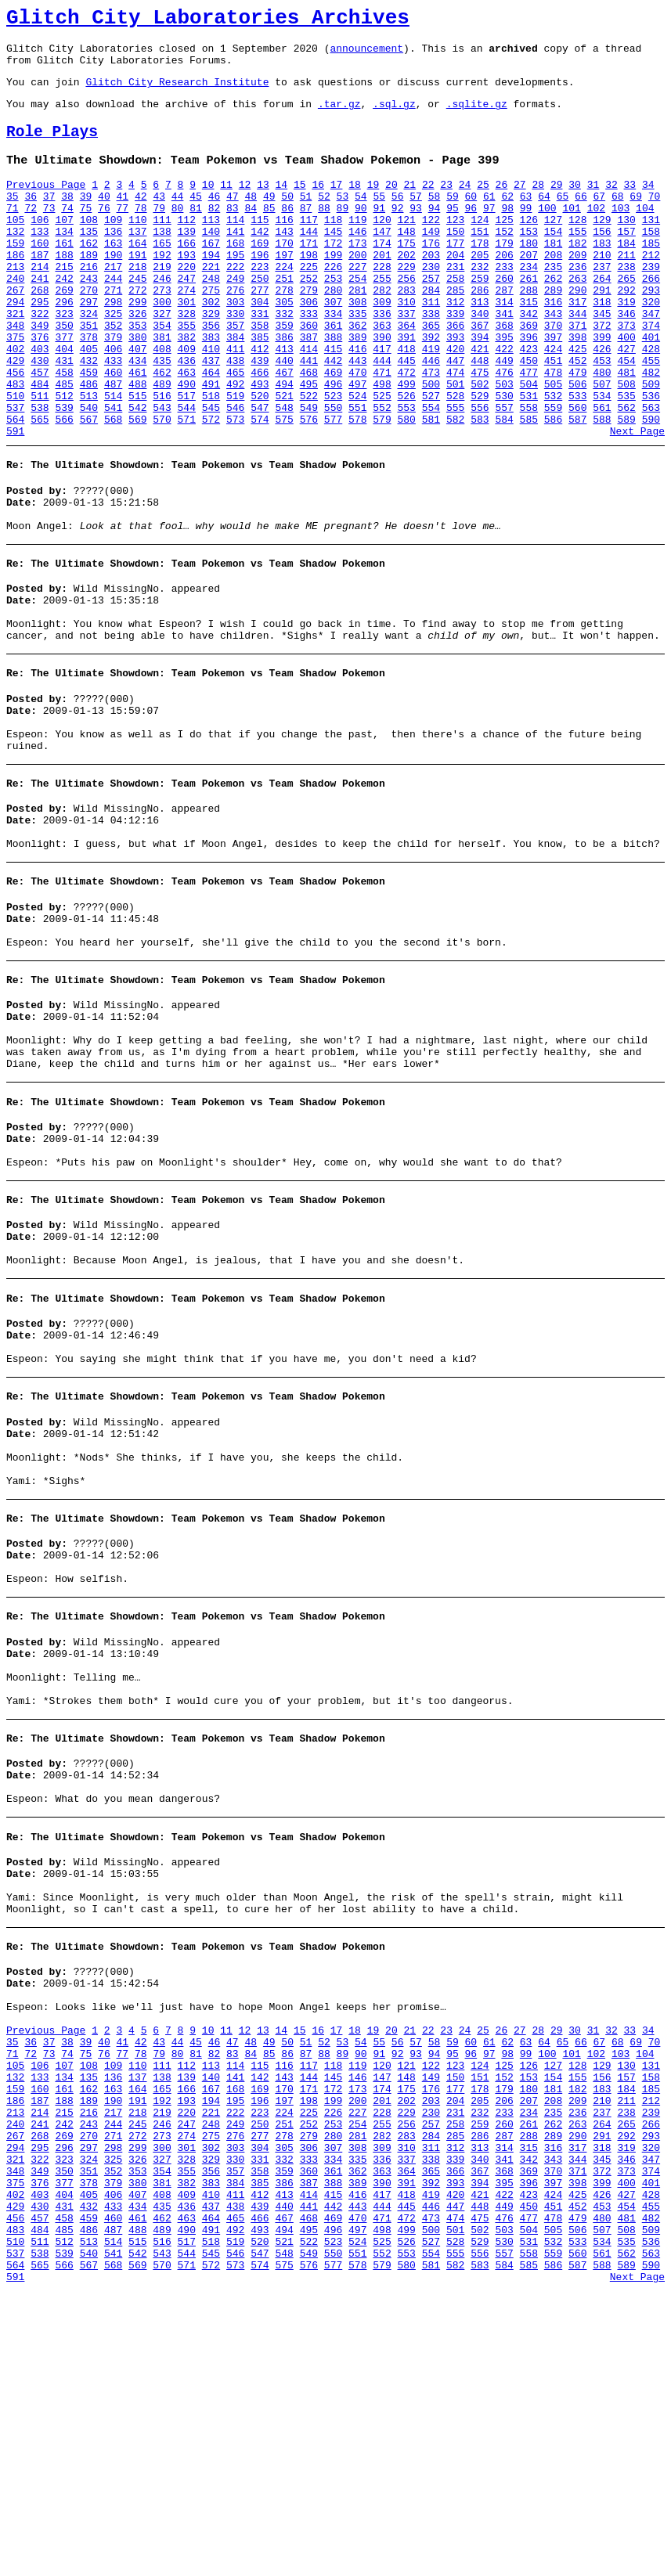  Describe the element at coordinates (250, 234) in the screenshot. I see `84` at that location.